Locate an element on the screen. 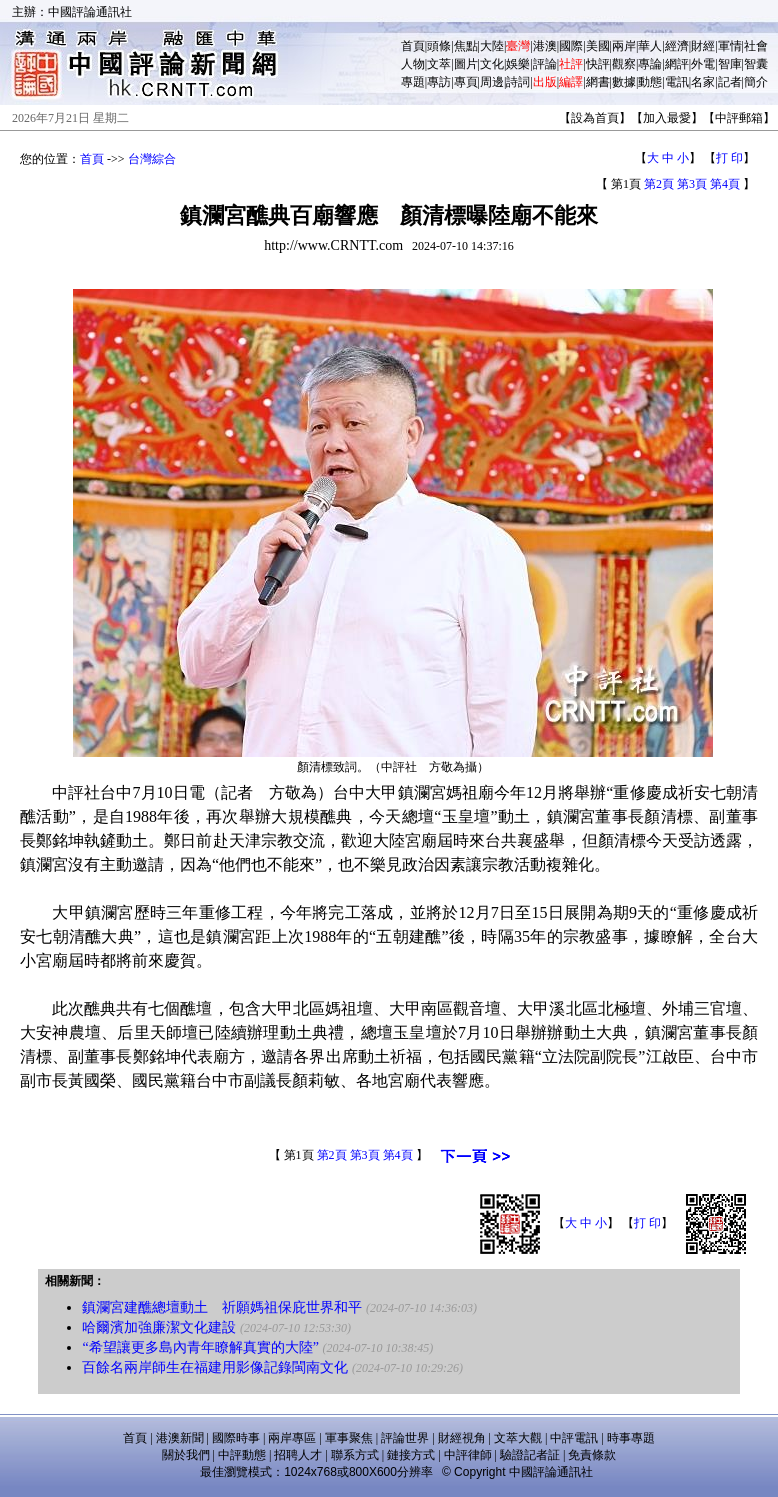  名家 is located at coordinates (703, 82).